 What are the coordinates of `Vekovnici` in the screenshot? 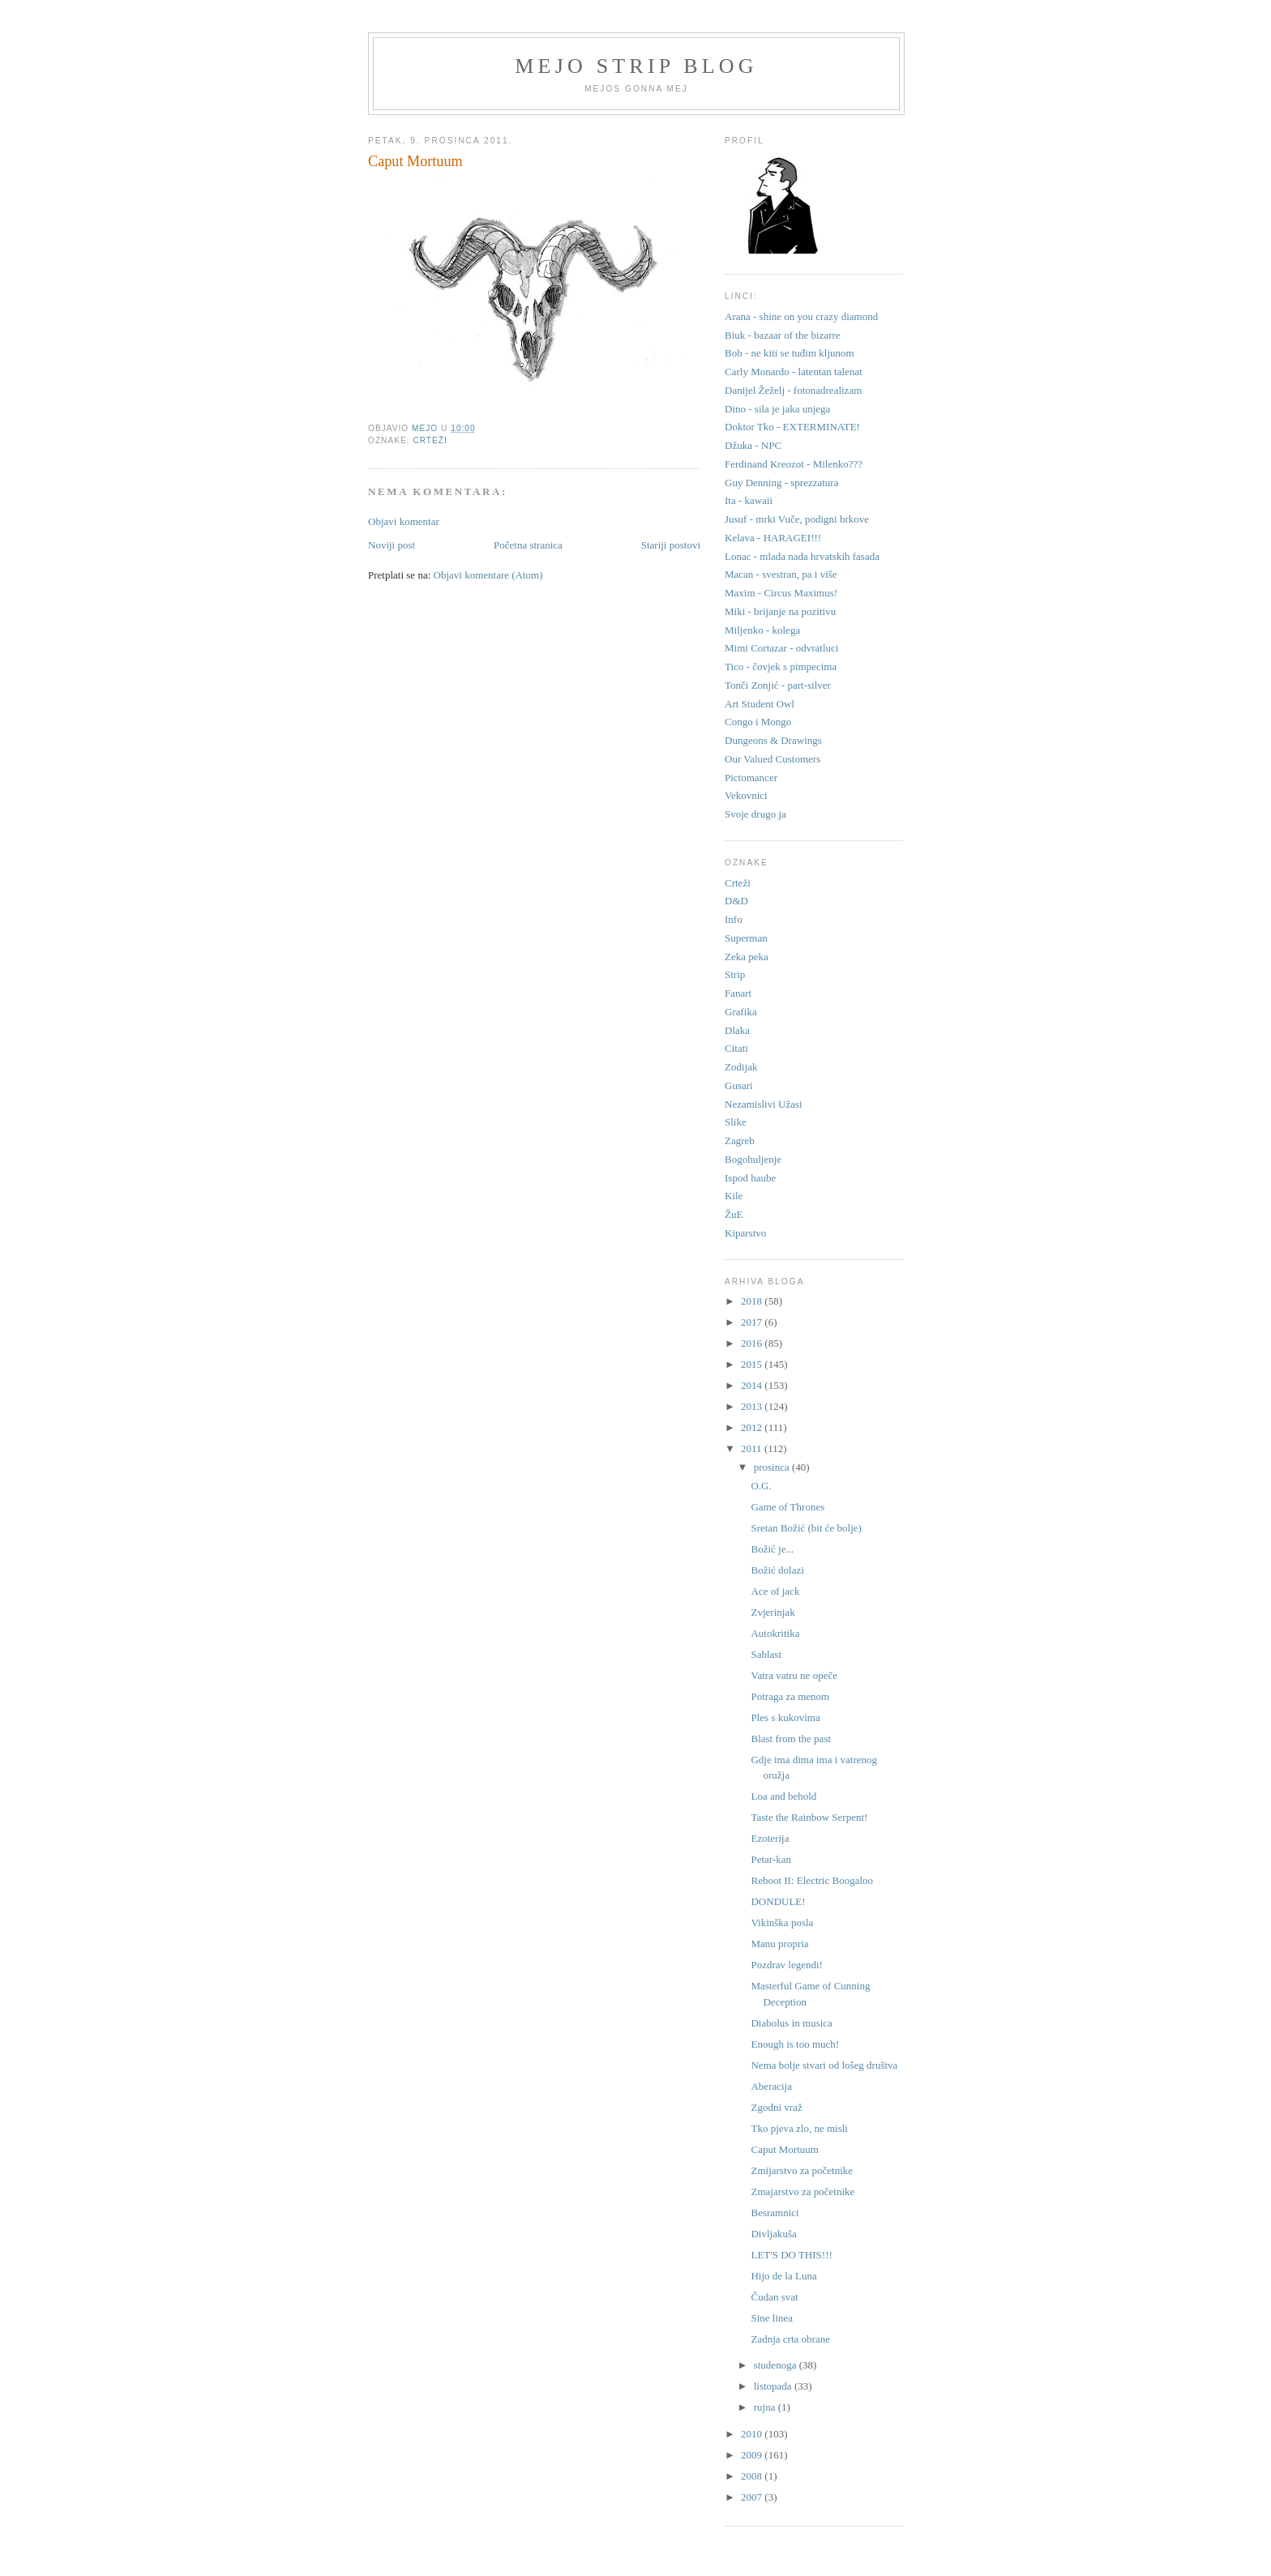 It's located at (746, 795).